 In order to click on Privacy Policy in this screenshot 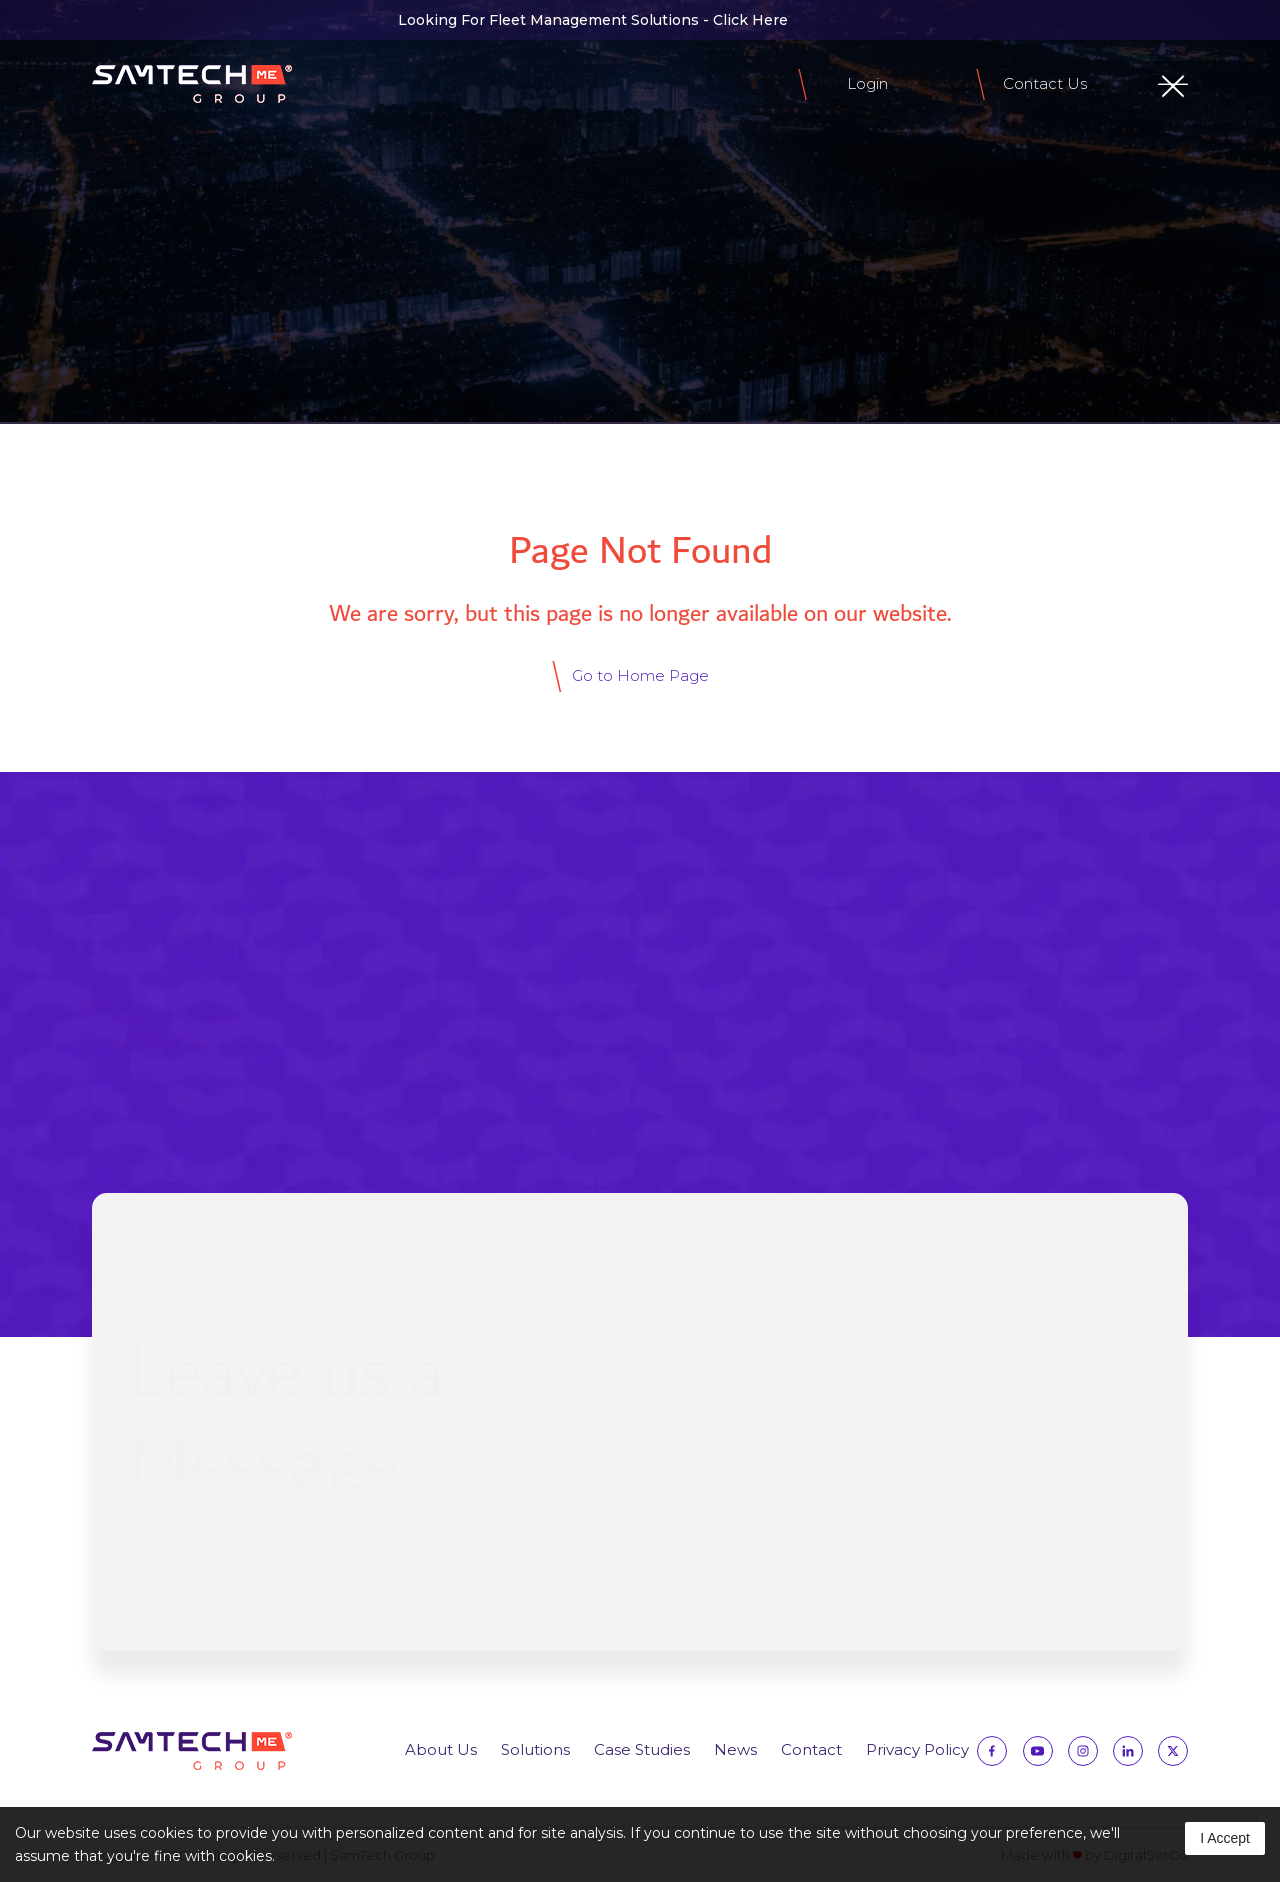, I will do `click(917, 1749)`.